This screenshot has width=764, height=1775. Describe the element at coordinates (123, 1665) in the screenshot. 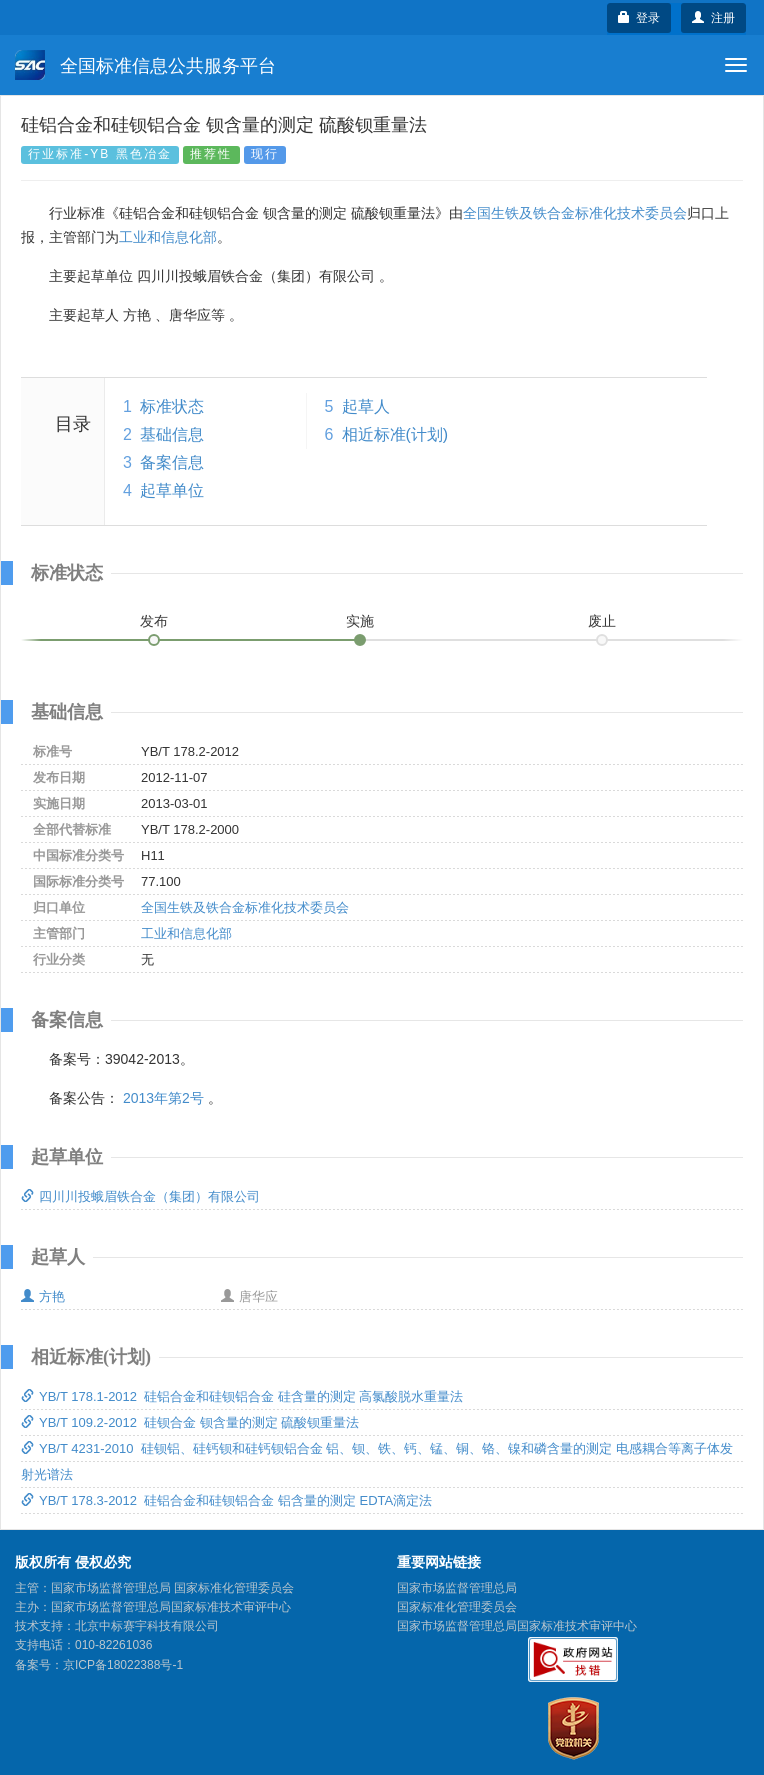

I see `京ICP备18022388号-1` at that location.